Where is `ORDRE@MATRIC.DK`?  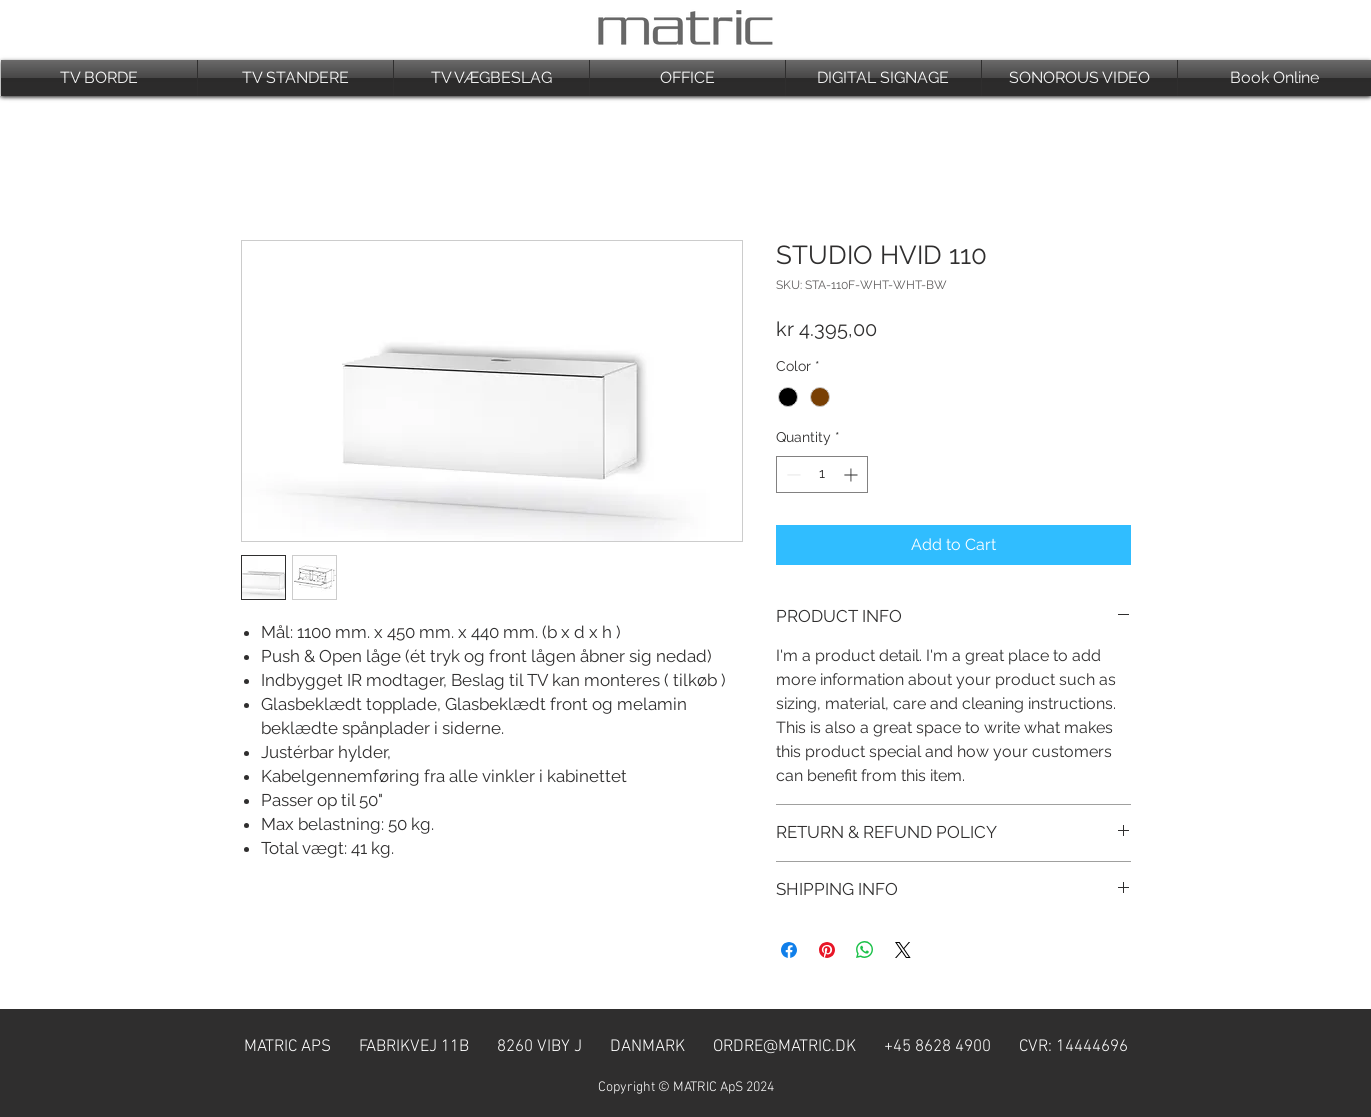
ORDRE@MATRIC.DK is located at coordinates (784, 1047).